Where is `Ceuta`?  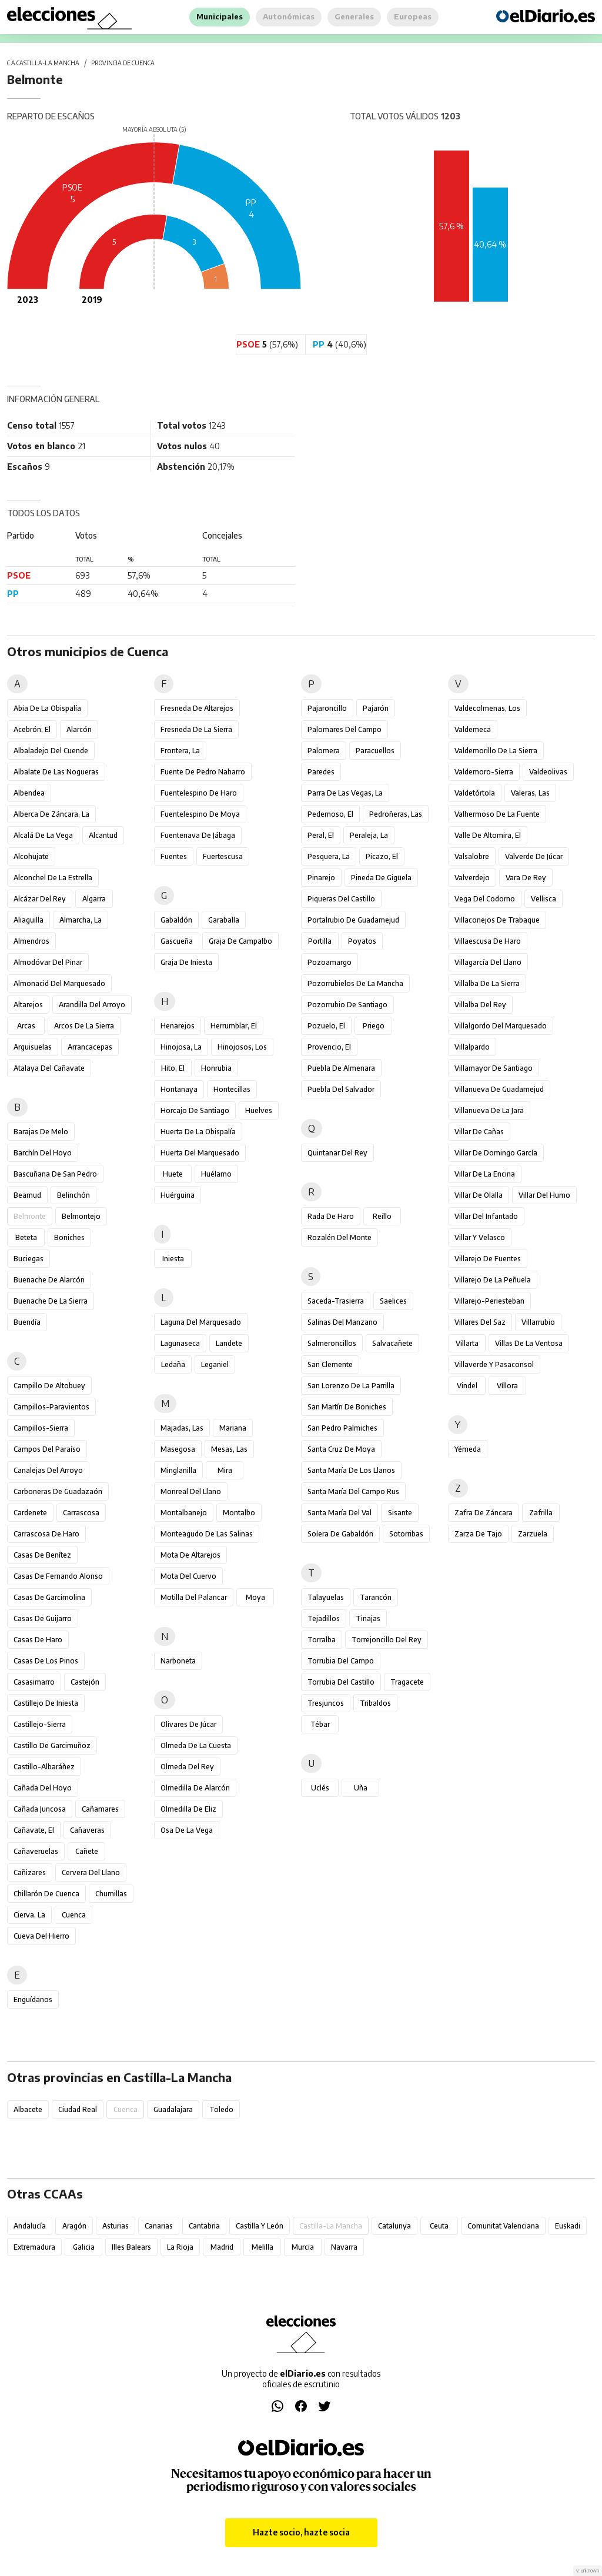
Ceuta is located at coordinates (439, 2225).